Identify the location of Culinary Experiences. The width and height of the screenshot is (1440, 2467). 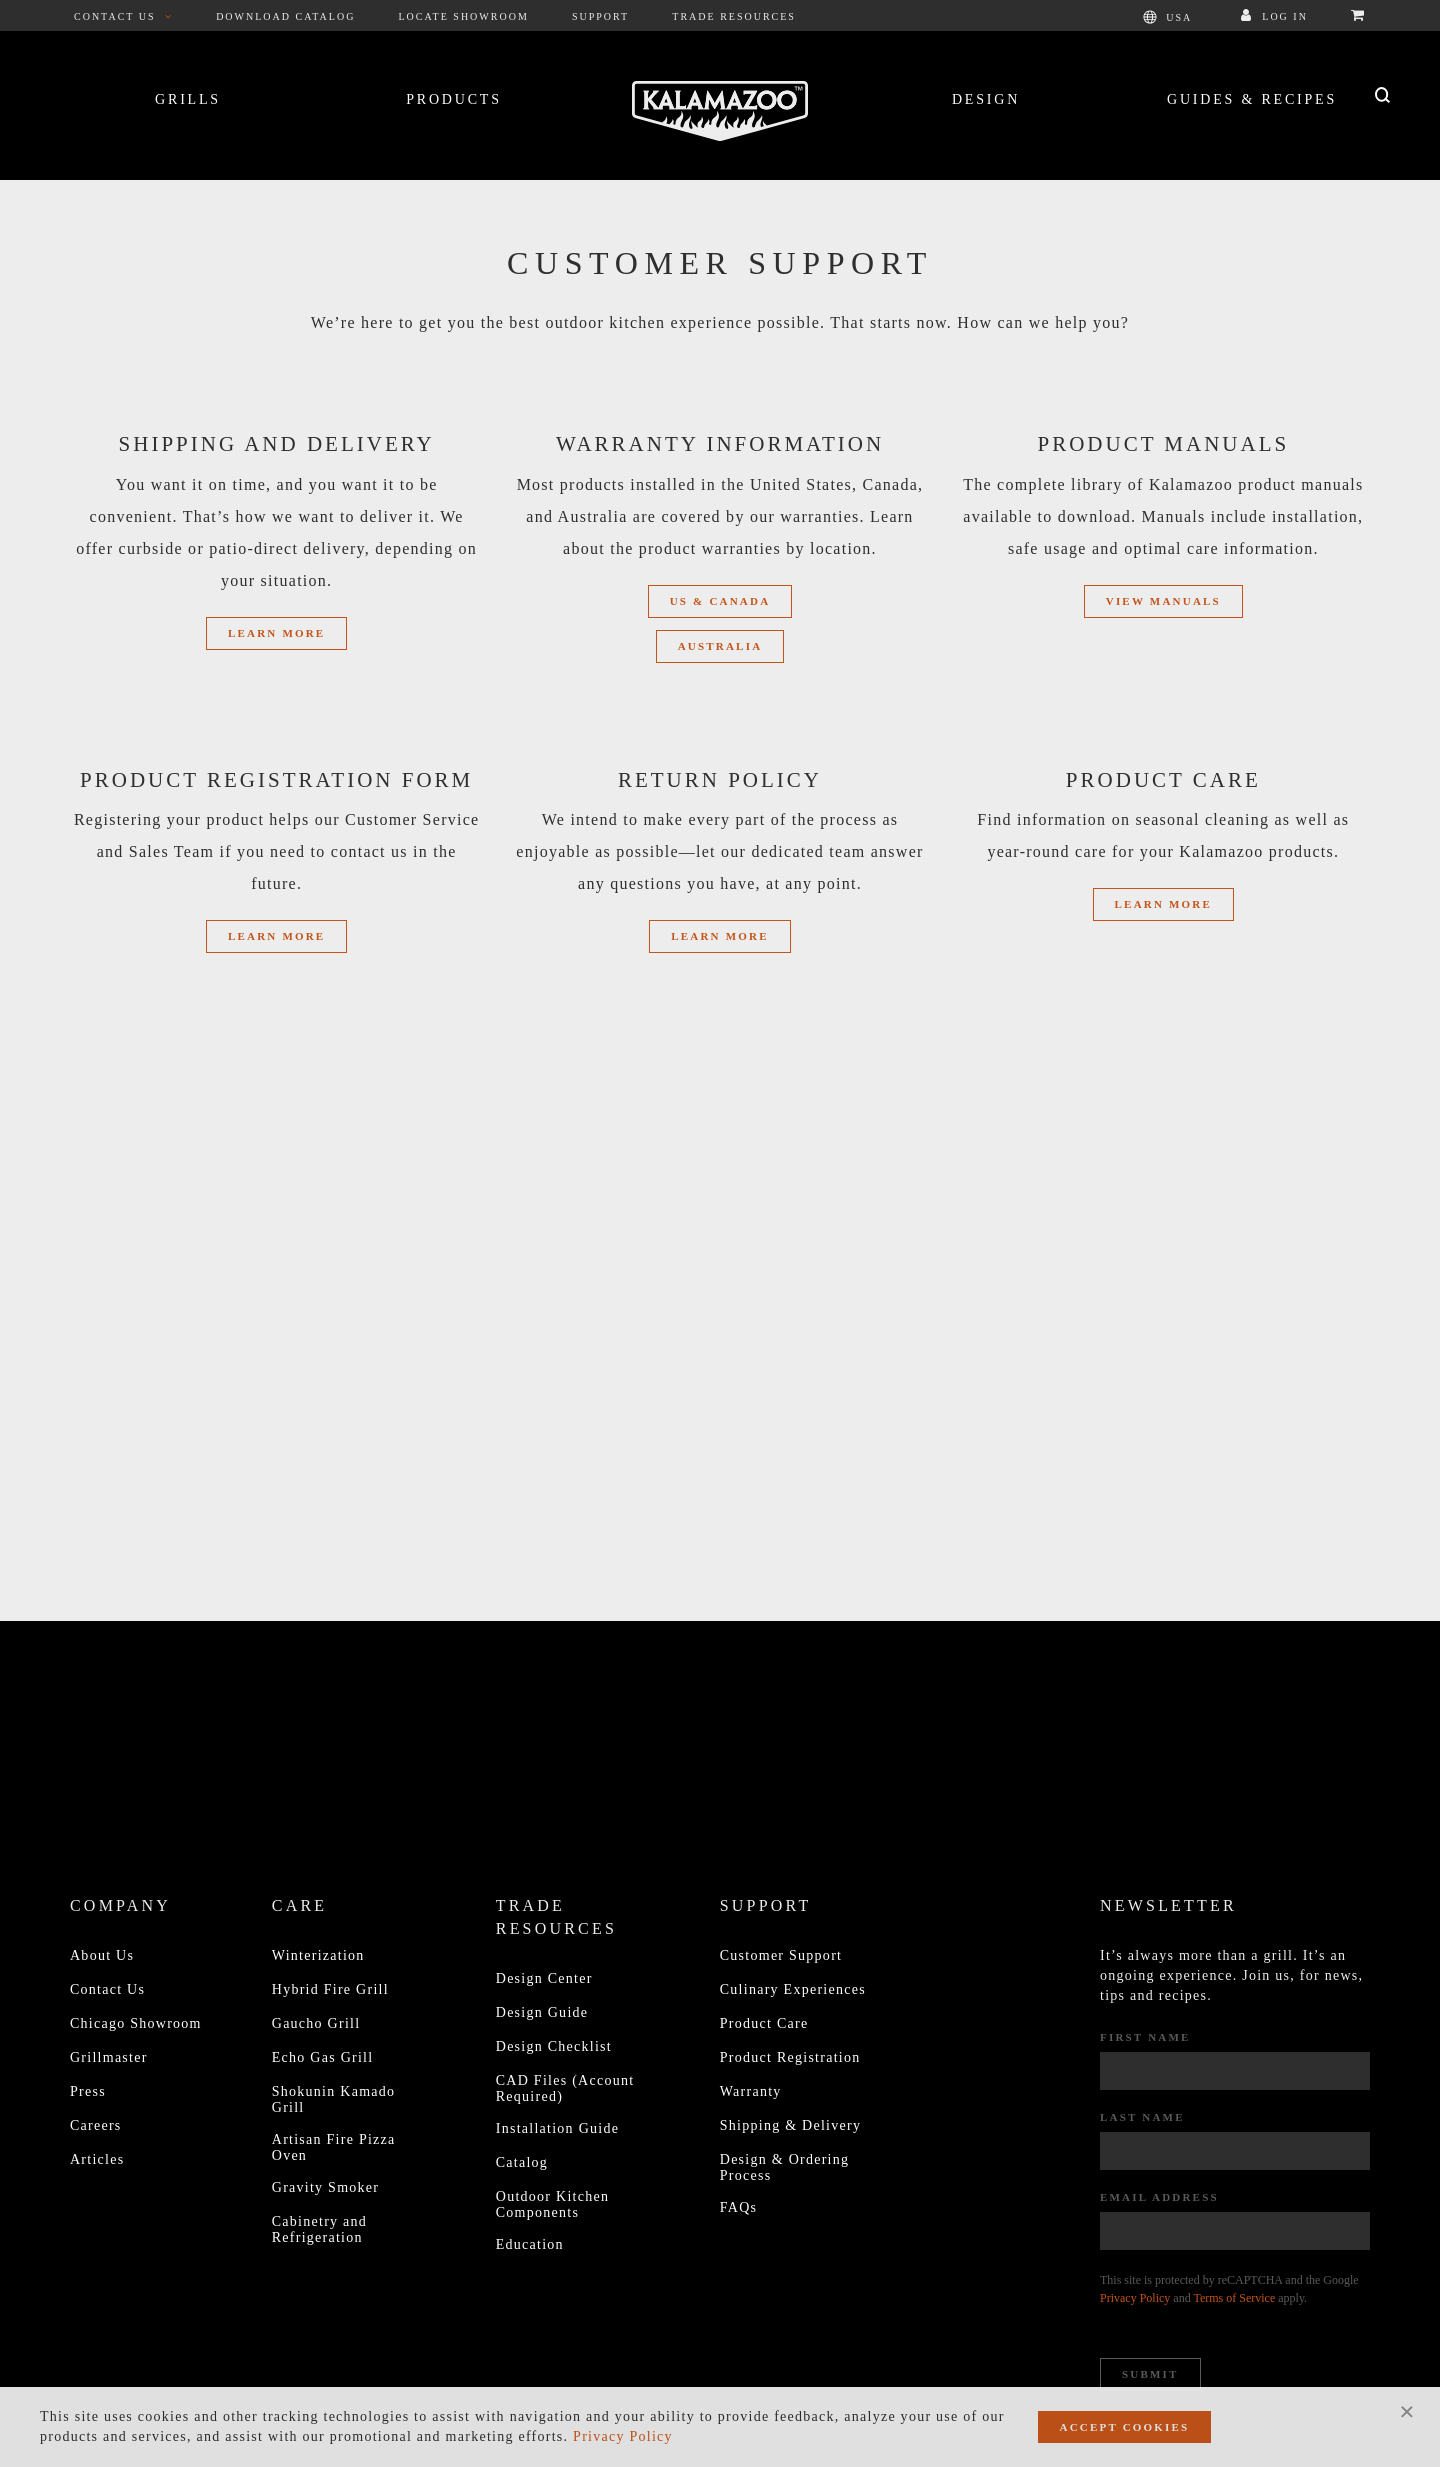
(793, 1989).